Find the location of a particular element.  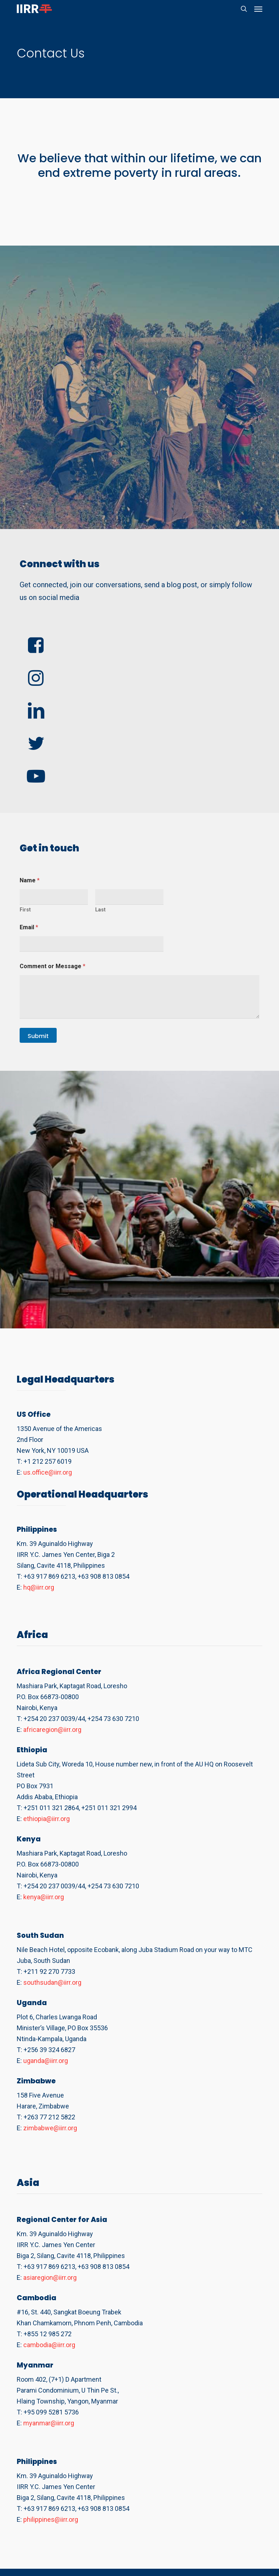

[button] is located at coordinates (258, 8).